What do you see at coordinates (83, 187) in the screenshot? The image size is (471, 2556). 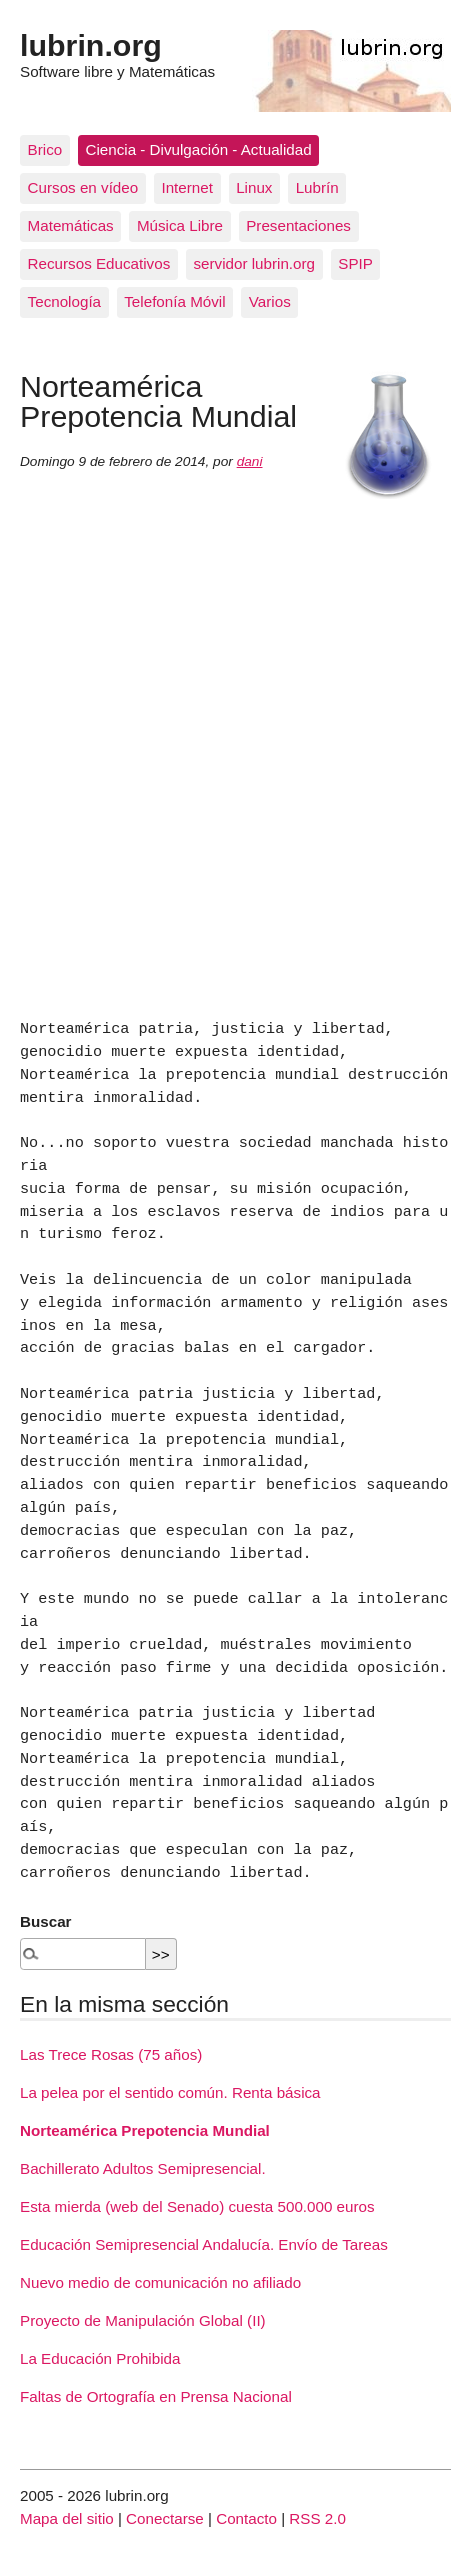 I see `Cursos en vídeo` at bounding box center [83, 187].